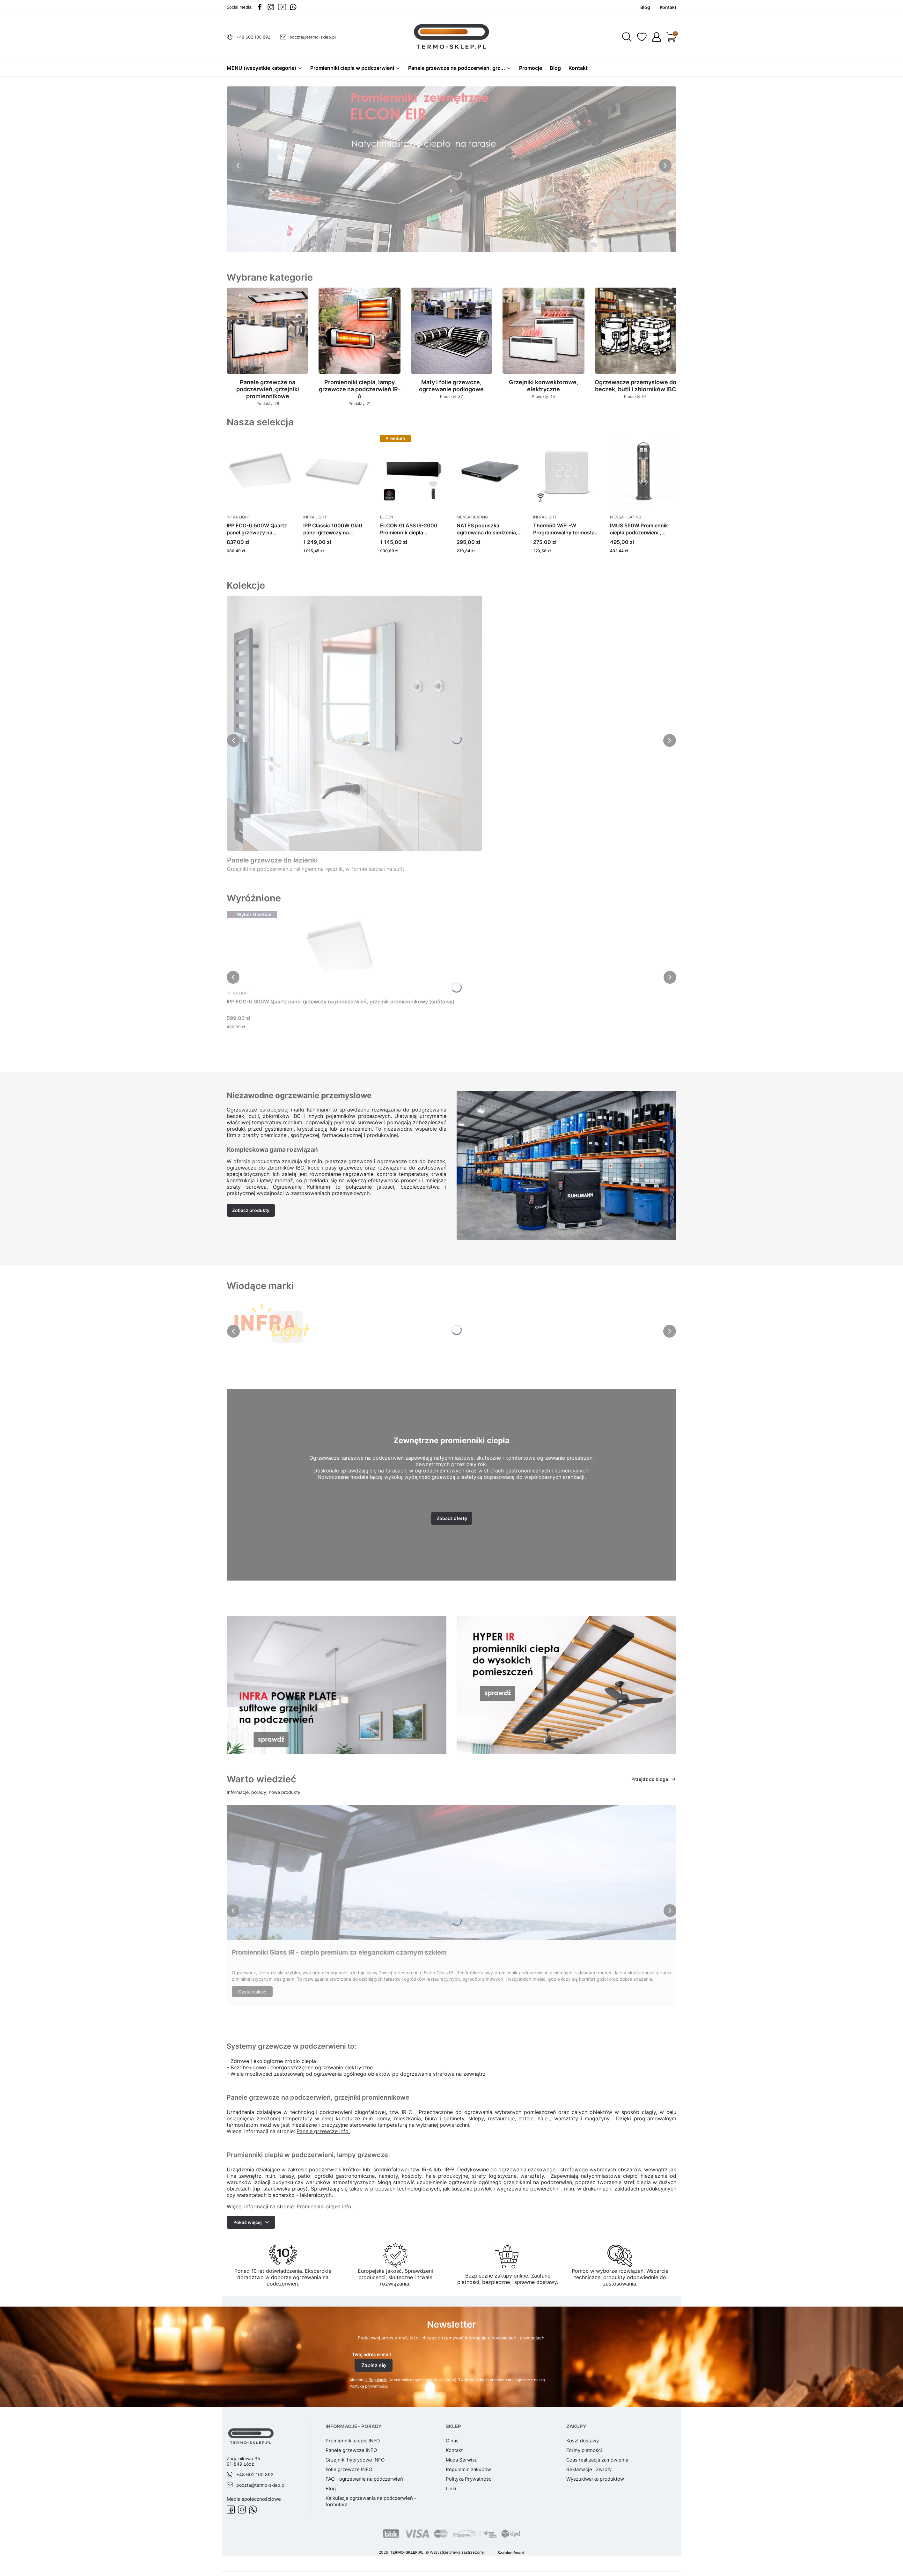  What do you see at coordinates (323, 2131) in the screenshot?
I see `Panele grzewcze info.` at bounding box center [323, 2131].